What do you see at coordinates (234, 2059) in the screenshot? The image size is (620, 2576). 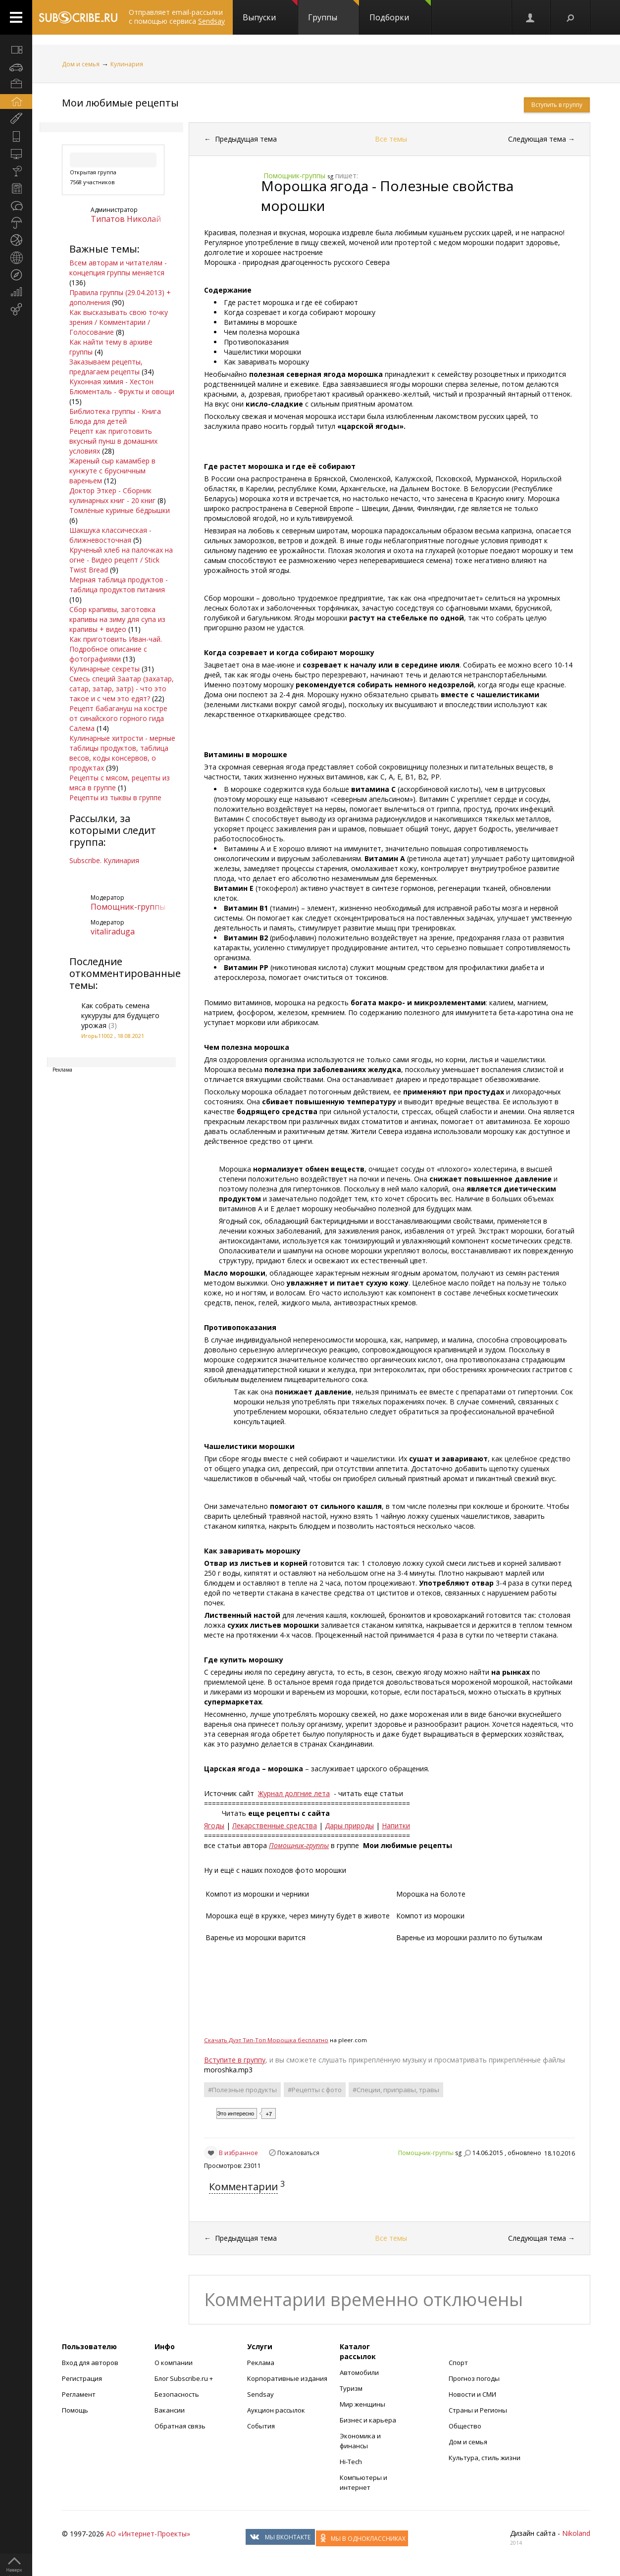 I see `Вступите в группу` at bounding box center [234, 2059].